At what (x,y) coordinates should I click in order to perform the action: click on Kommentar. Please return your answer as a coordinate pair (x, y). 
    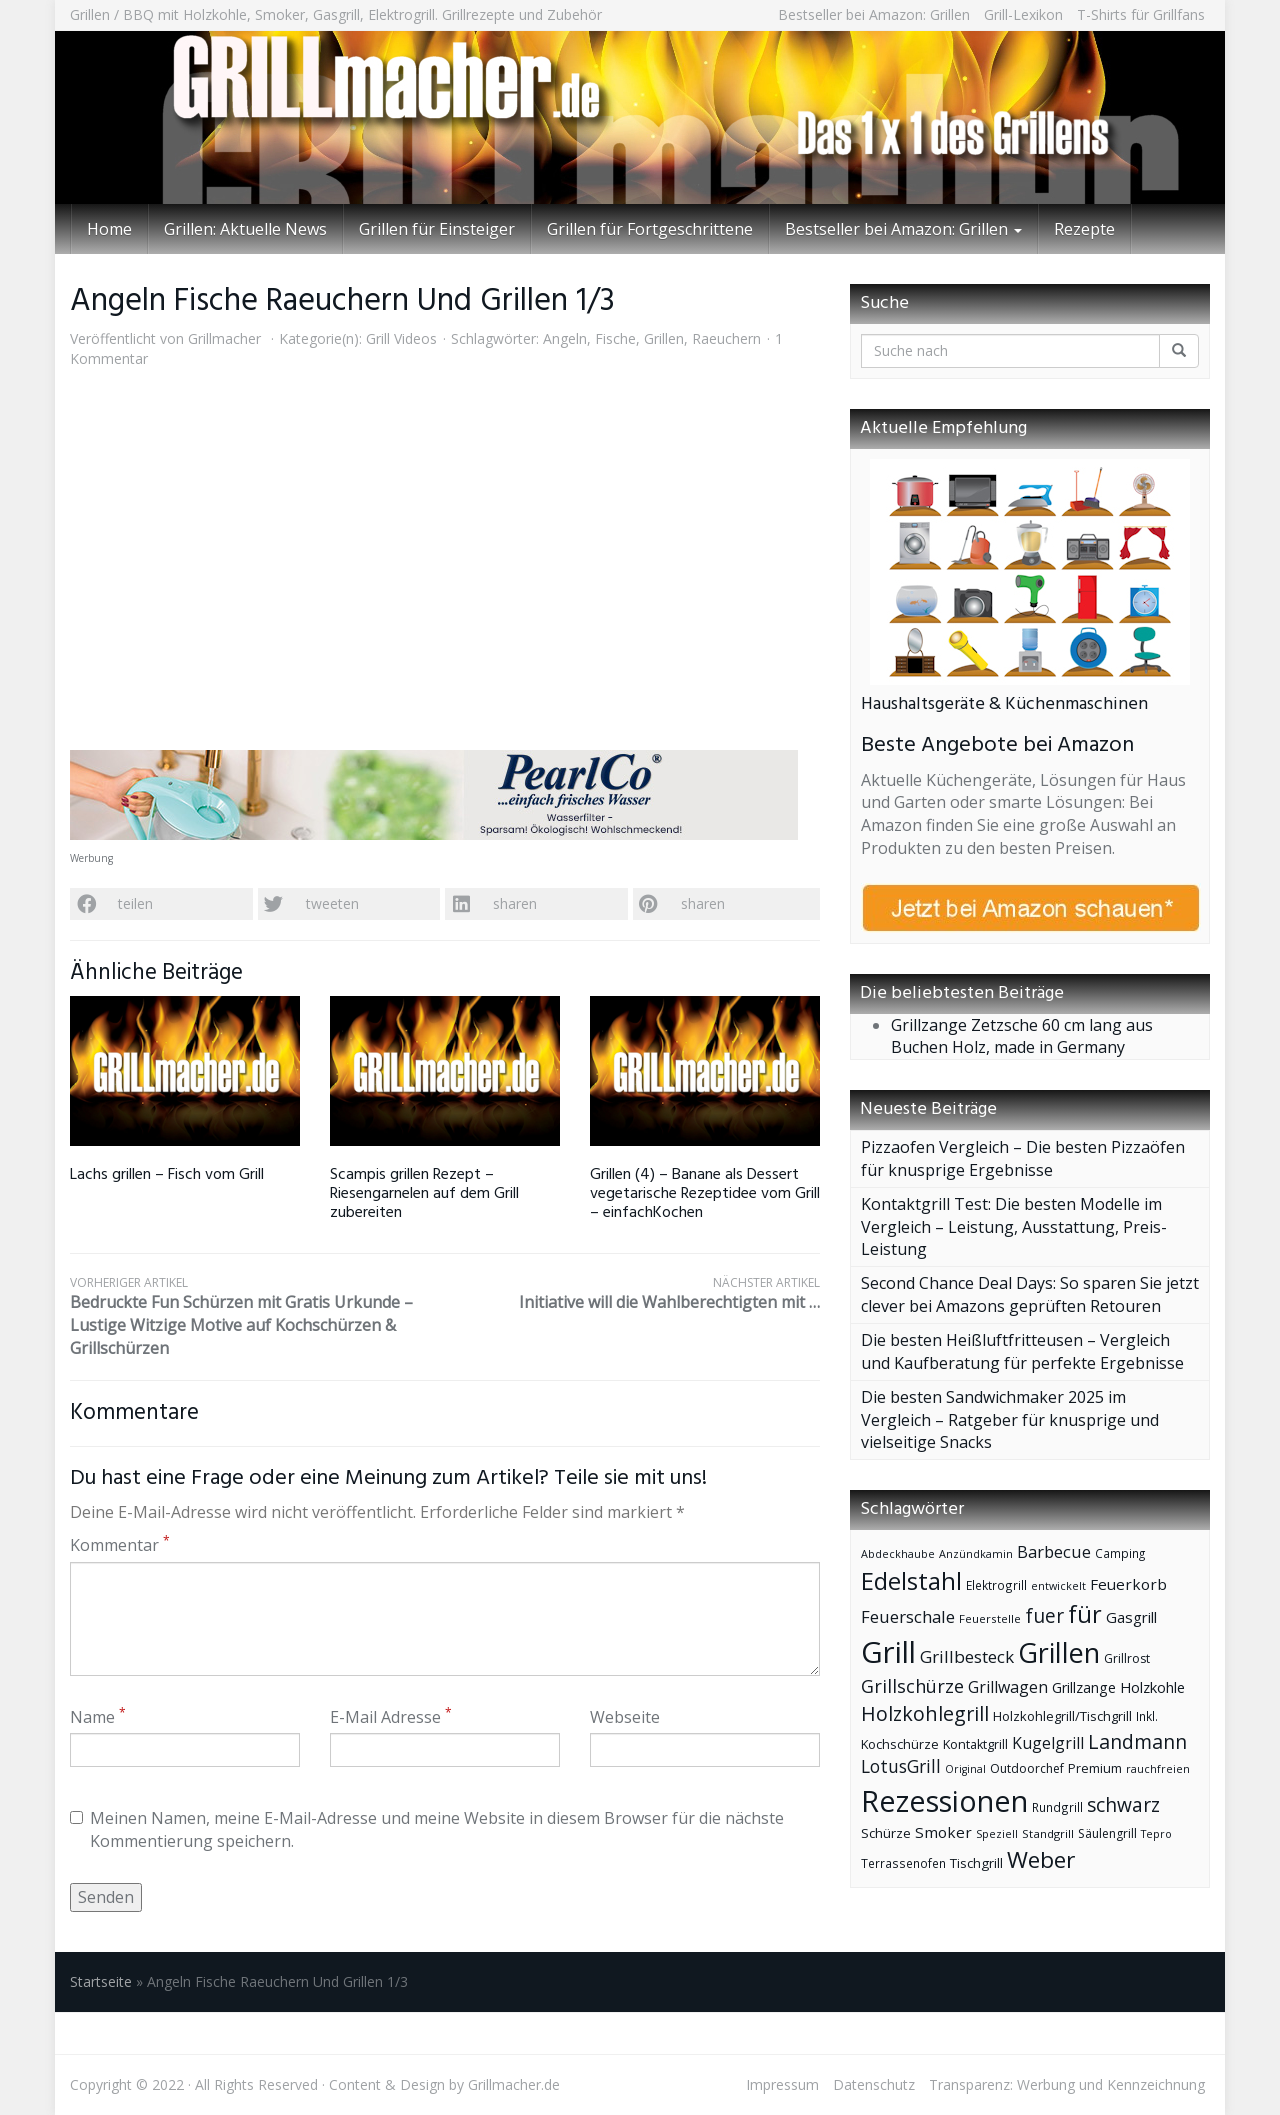
    Looking at the image, I should click on (120, 1545).